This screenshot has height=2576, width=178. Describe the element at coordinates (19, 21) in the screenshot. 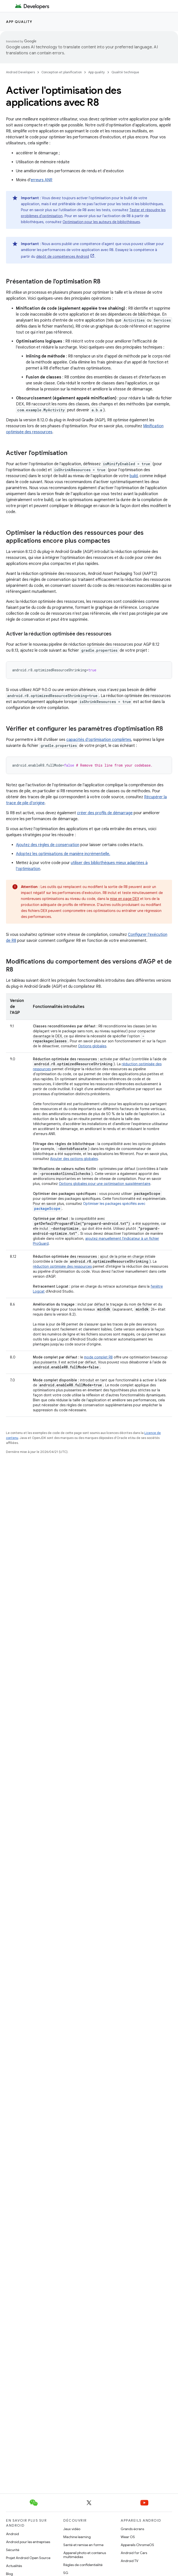

I see `App quality` at that location.